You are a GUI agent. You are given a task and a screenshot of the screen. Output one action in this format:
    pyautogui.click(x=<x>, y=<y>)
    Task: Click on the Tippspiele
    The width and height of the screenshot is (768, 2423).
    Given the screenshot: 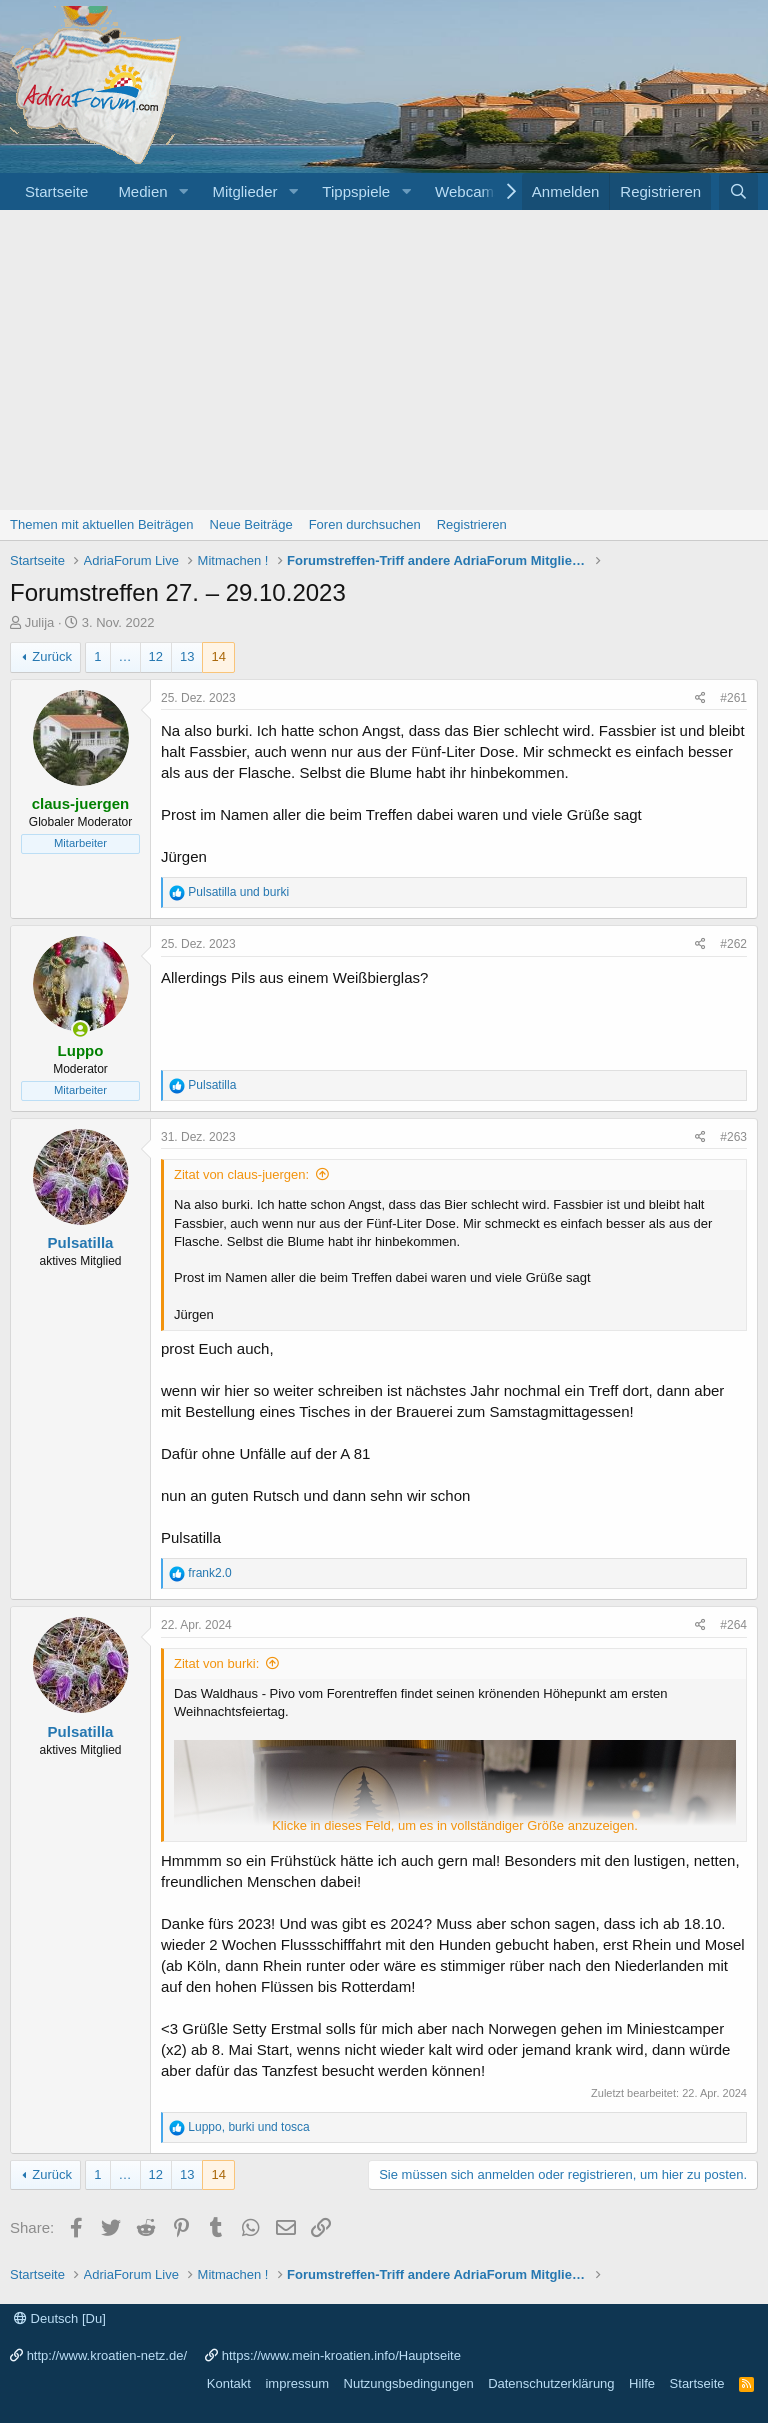 What is the action you would take?
    pyautogui.click(x=356, y=191)
    